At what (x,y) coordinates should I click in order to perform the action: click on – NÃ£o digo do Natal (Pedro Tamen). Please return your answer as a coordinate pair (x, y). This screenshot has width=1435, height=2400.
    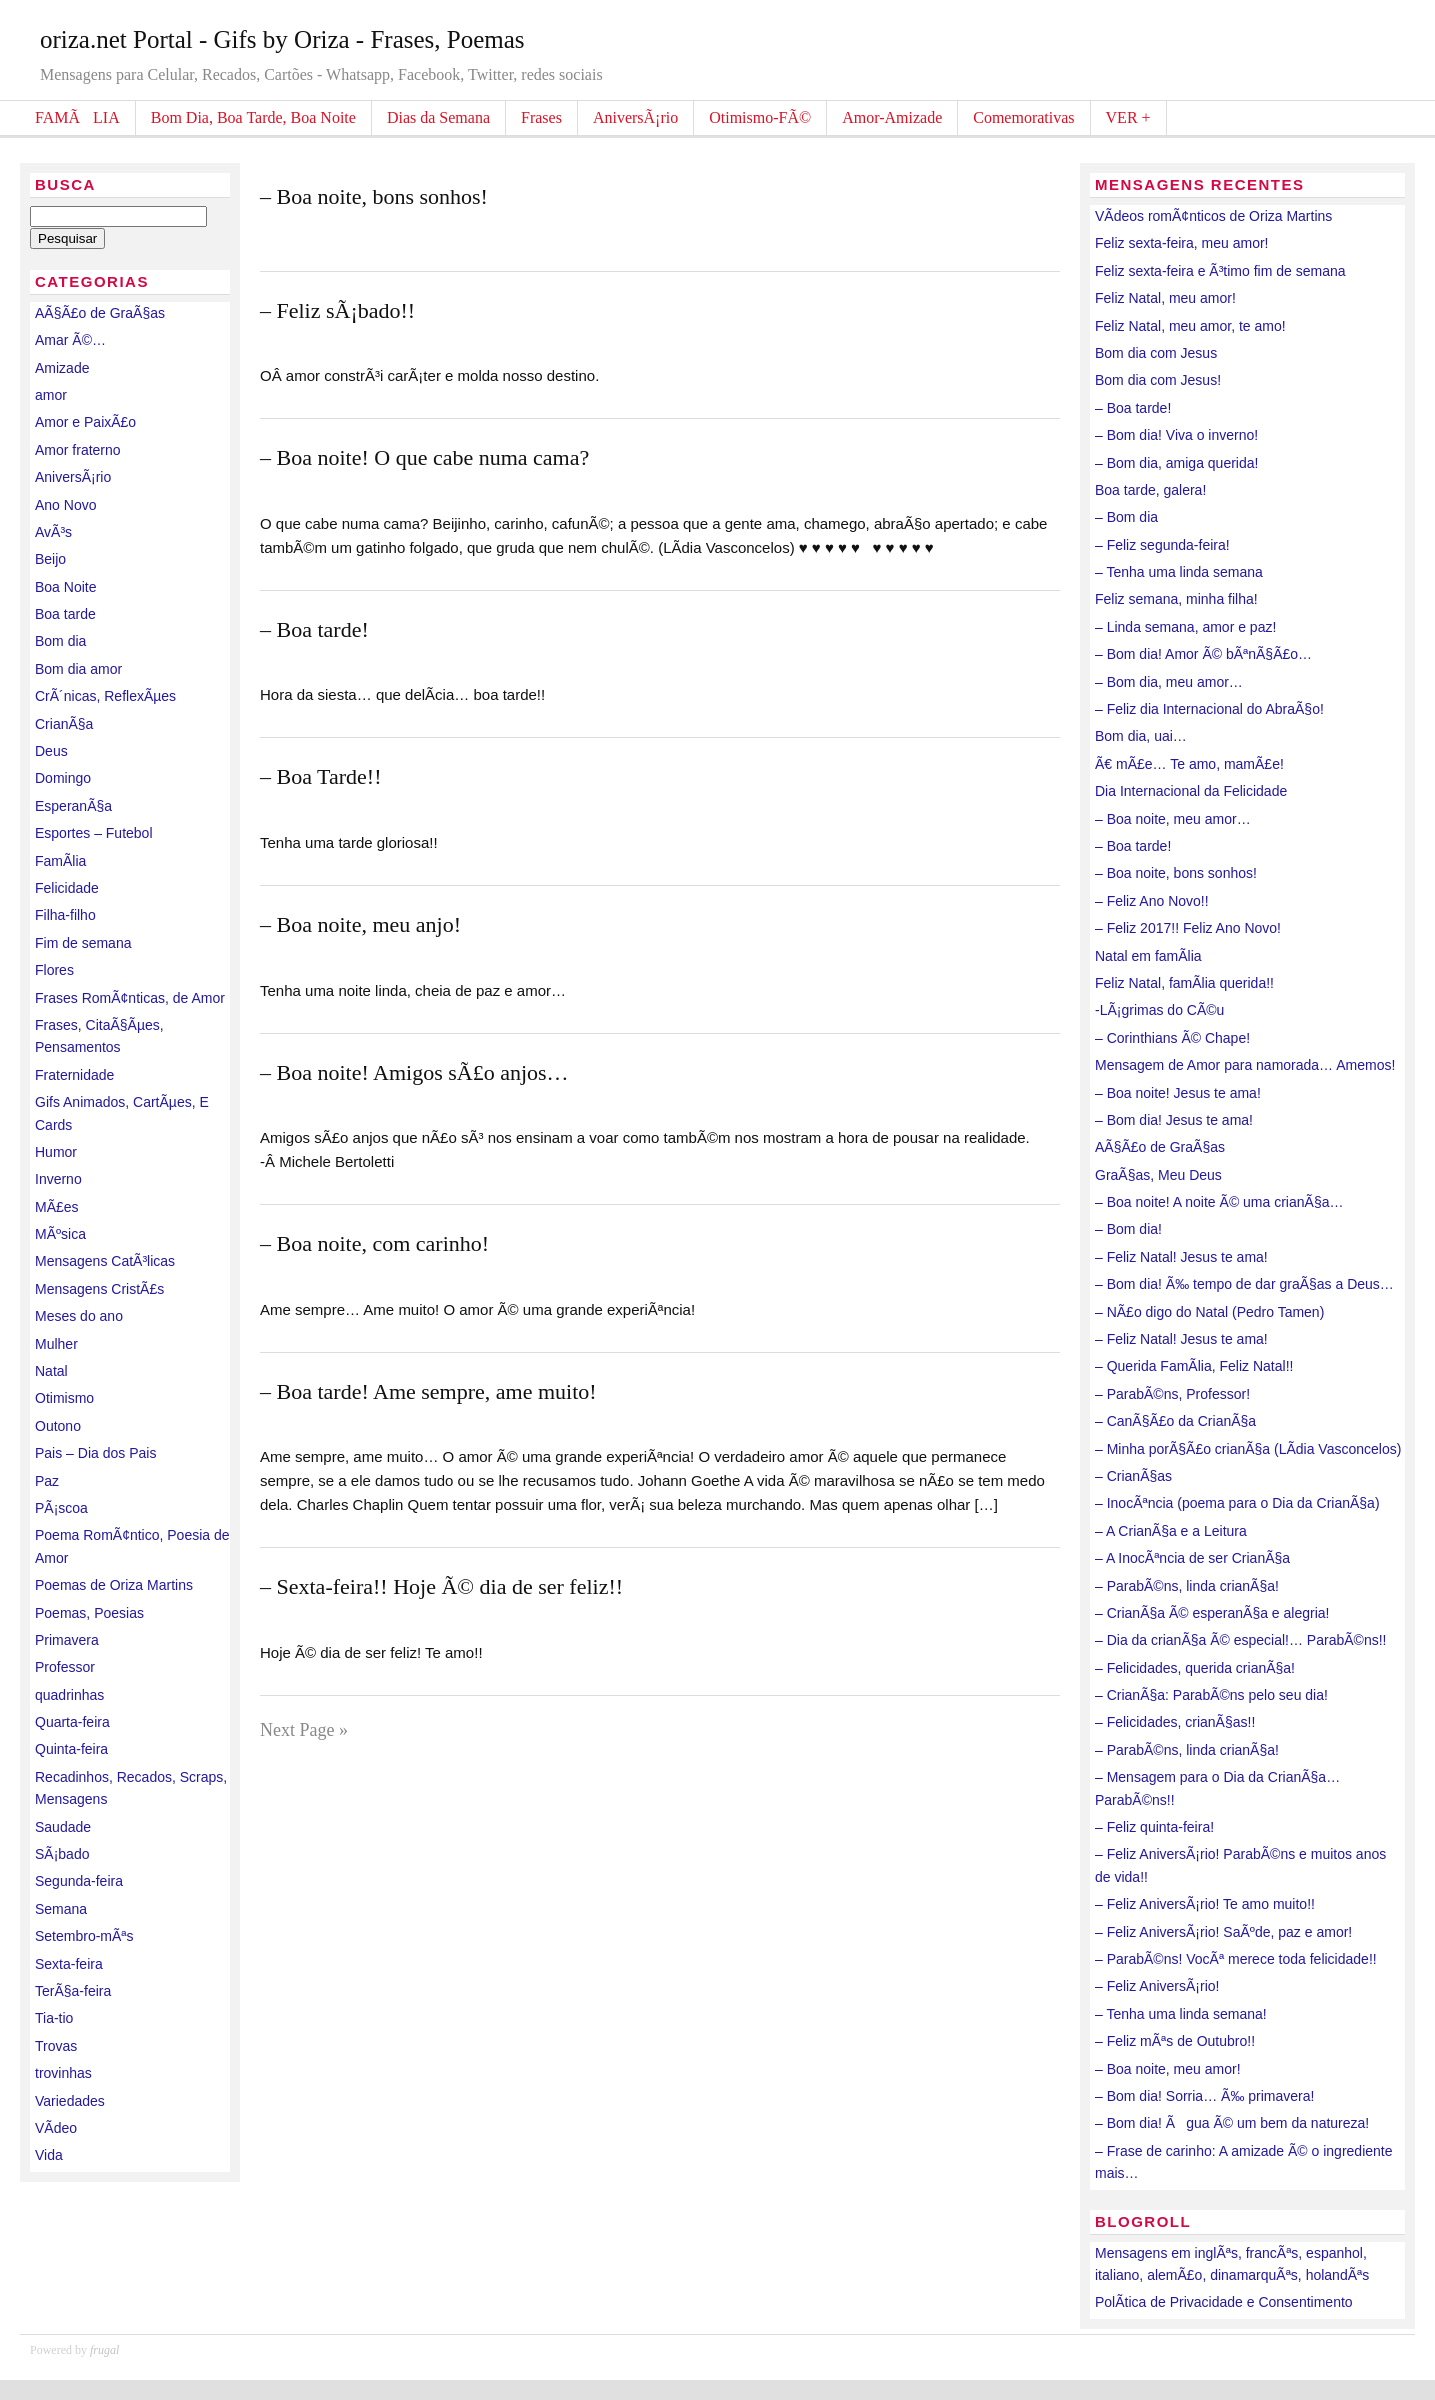
    Looking at the image, I should click on (1209, 1312).